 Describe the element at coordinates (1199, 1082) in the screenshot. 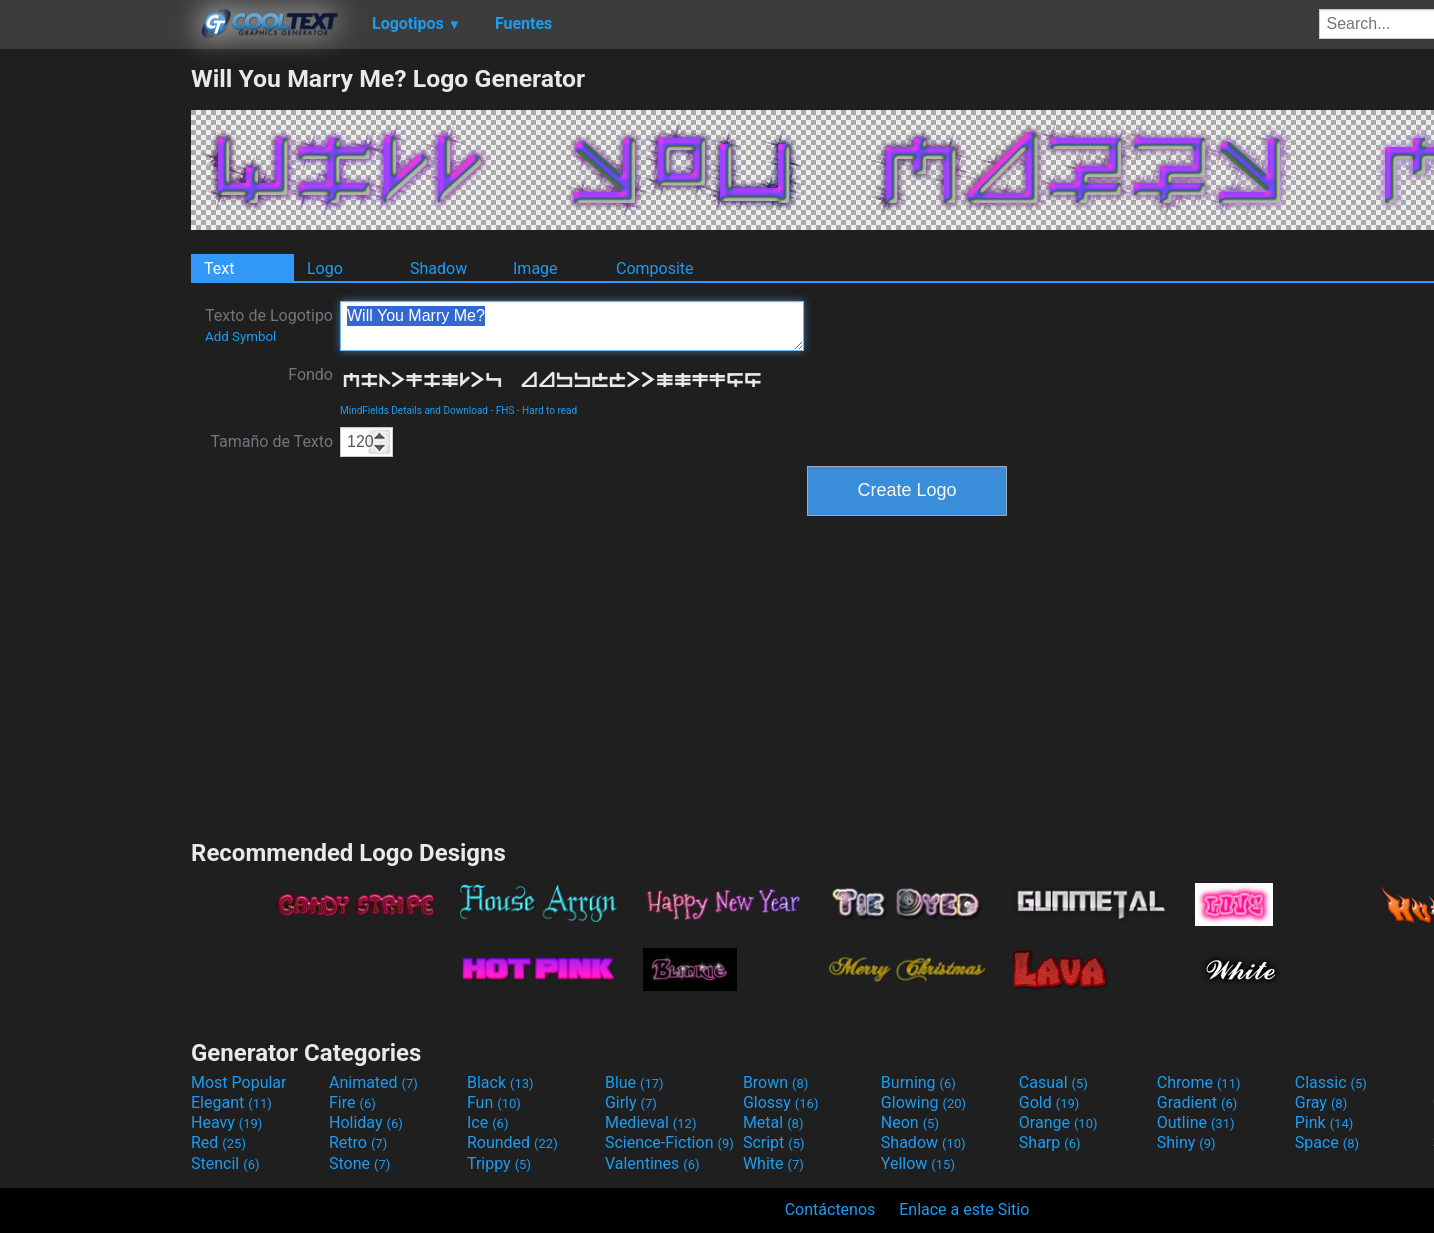

I see `Chrome` at that location.